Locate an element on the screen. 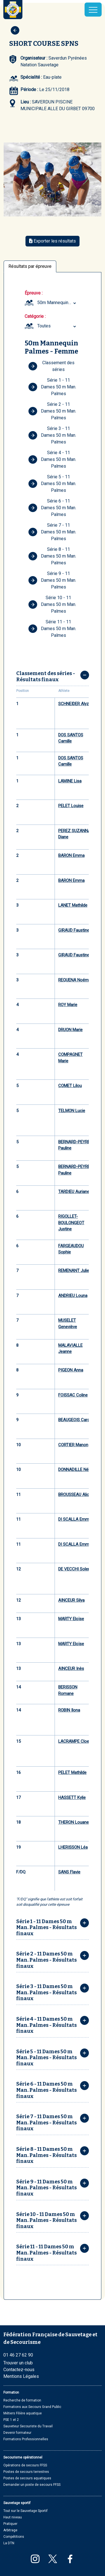  RIGOLLET-BOULONGEOT Justine is located at coordinates (71, 1223).